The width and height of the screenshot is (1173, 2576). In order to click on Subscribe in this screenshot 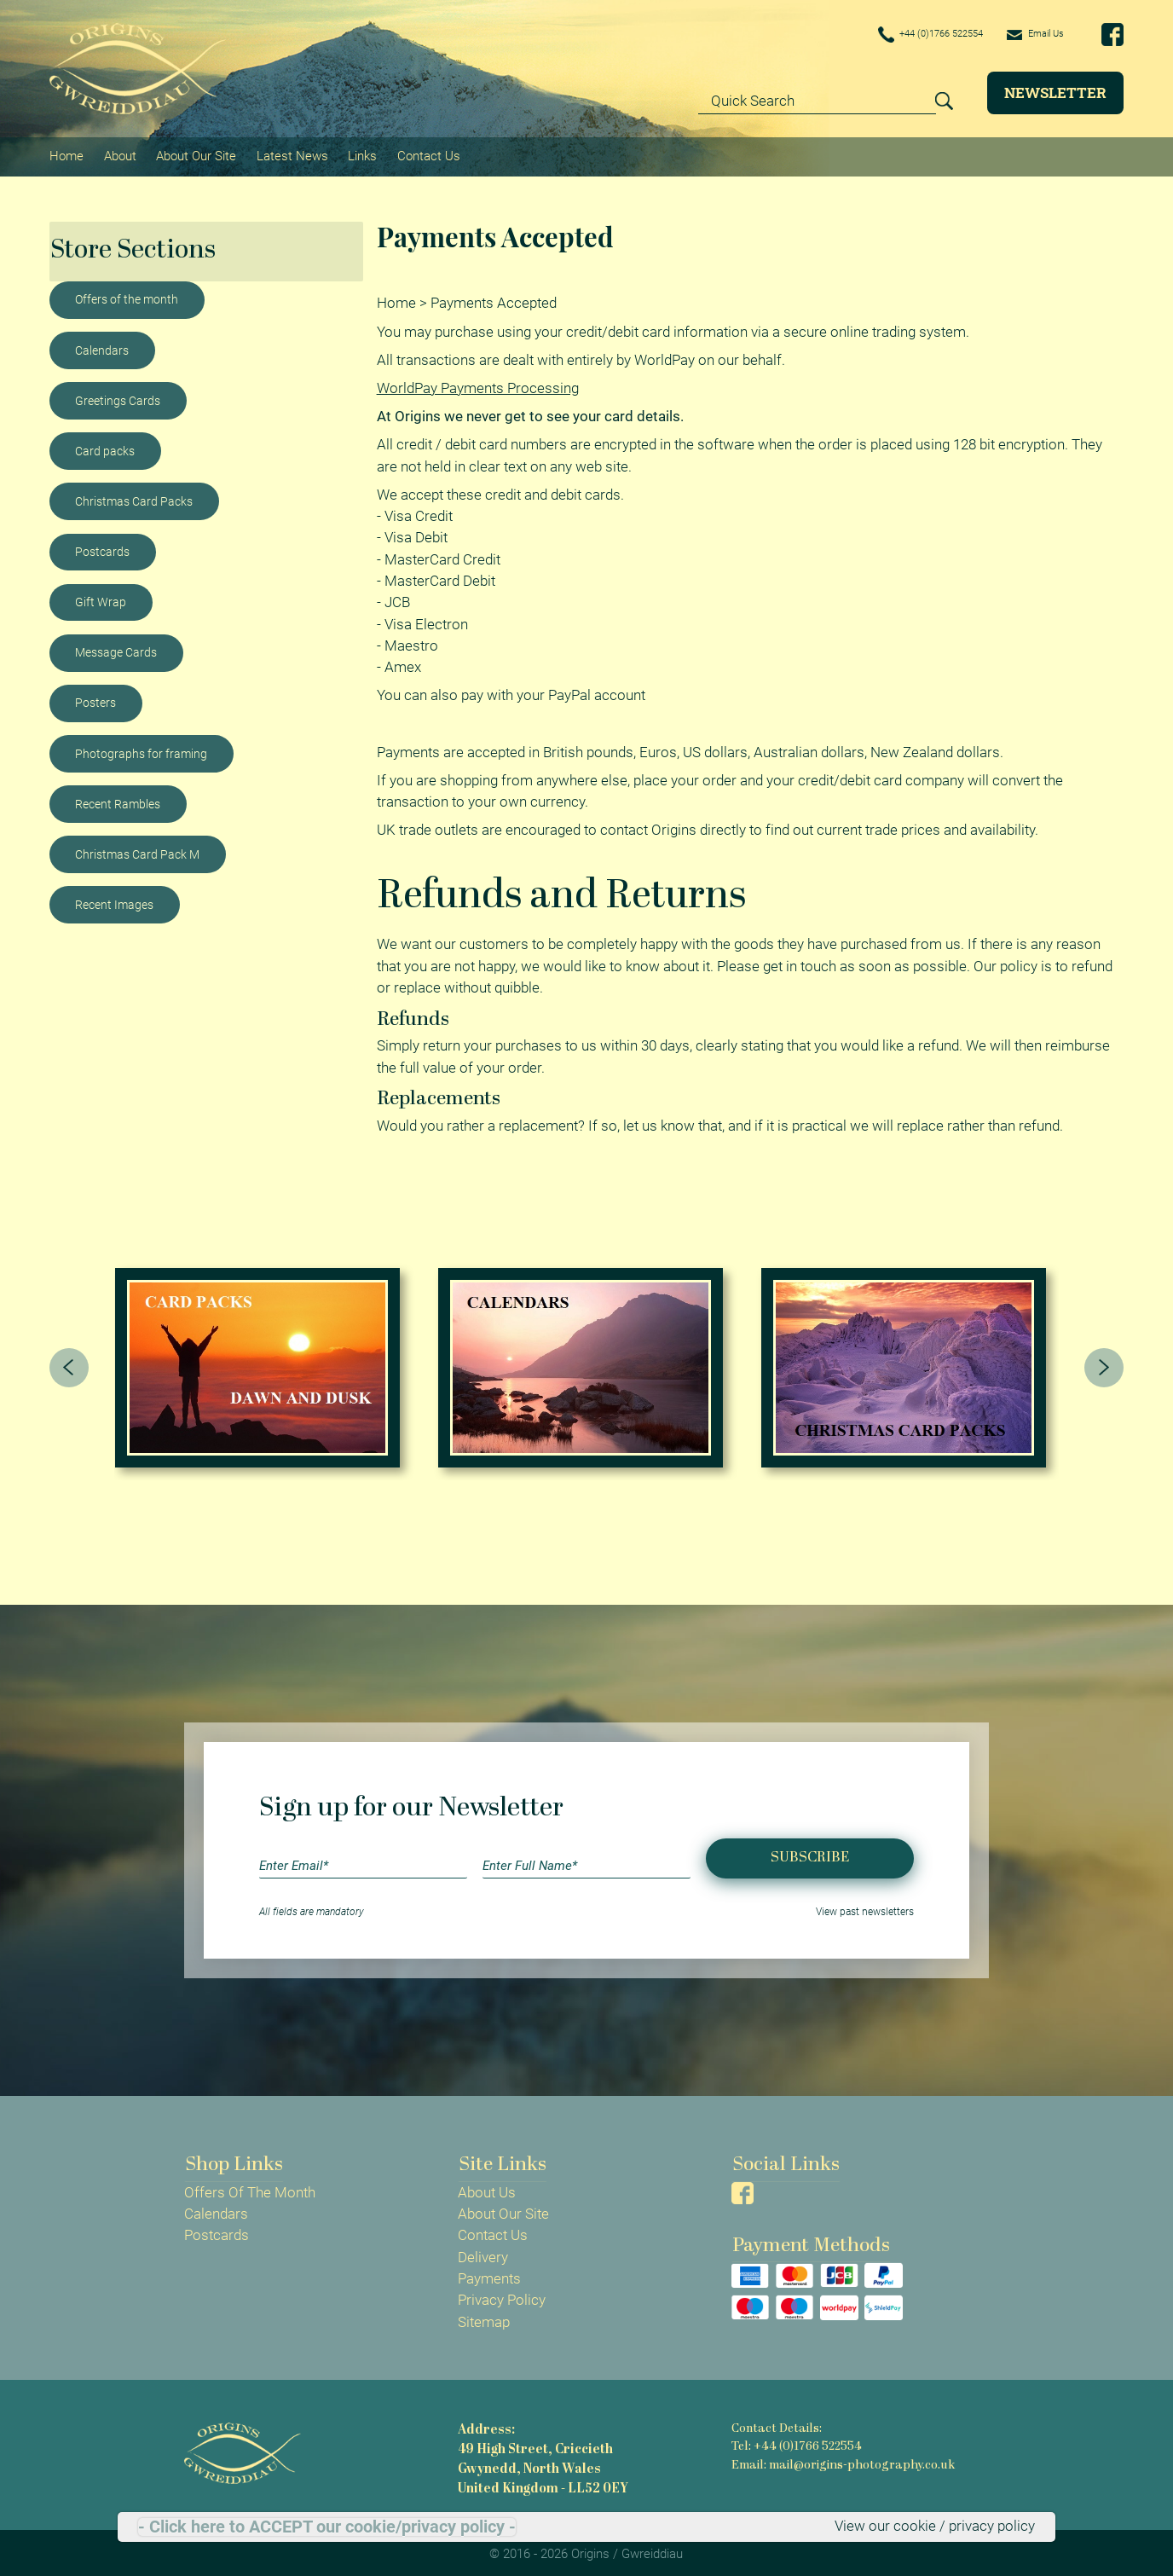, I will do `click(810, 1854)`.